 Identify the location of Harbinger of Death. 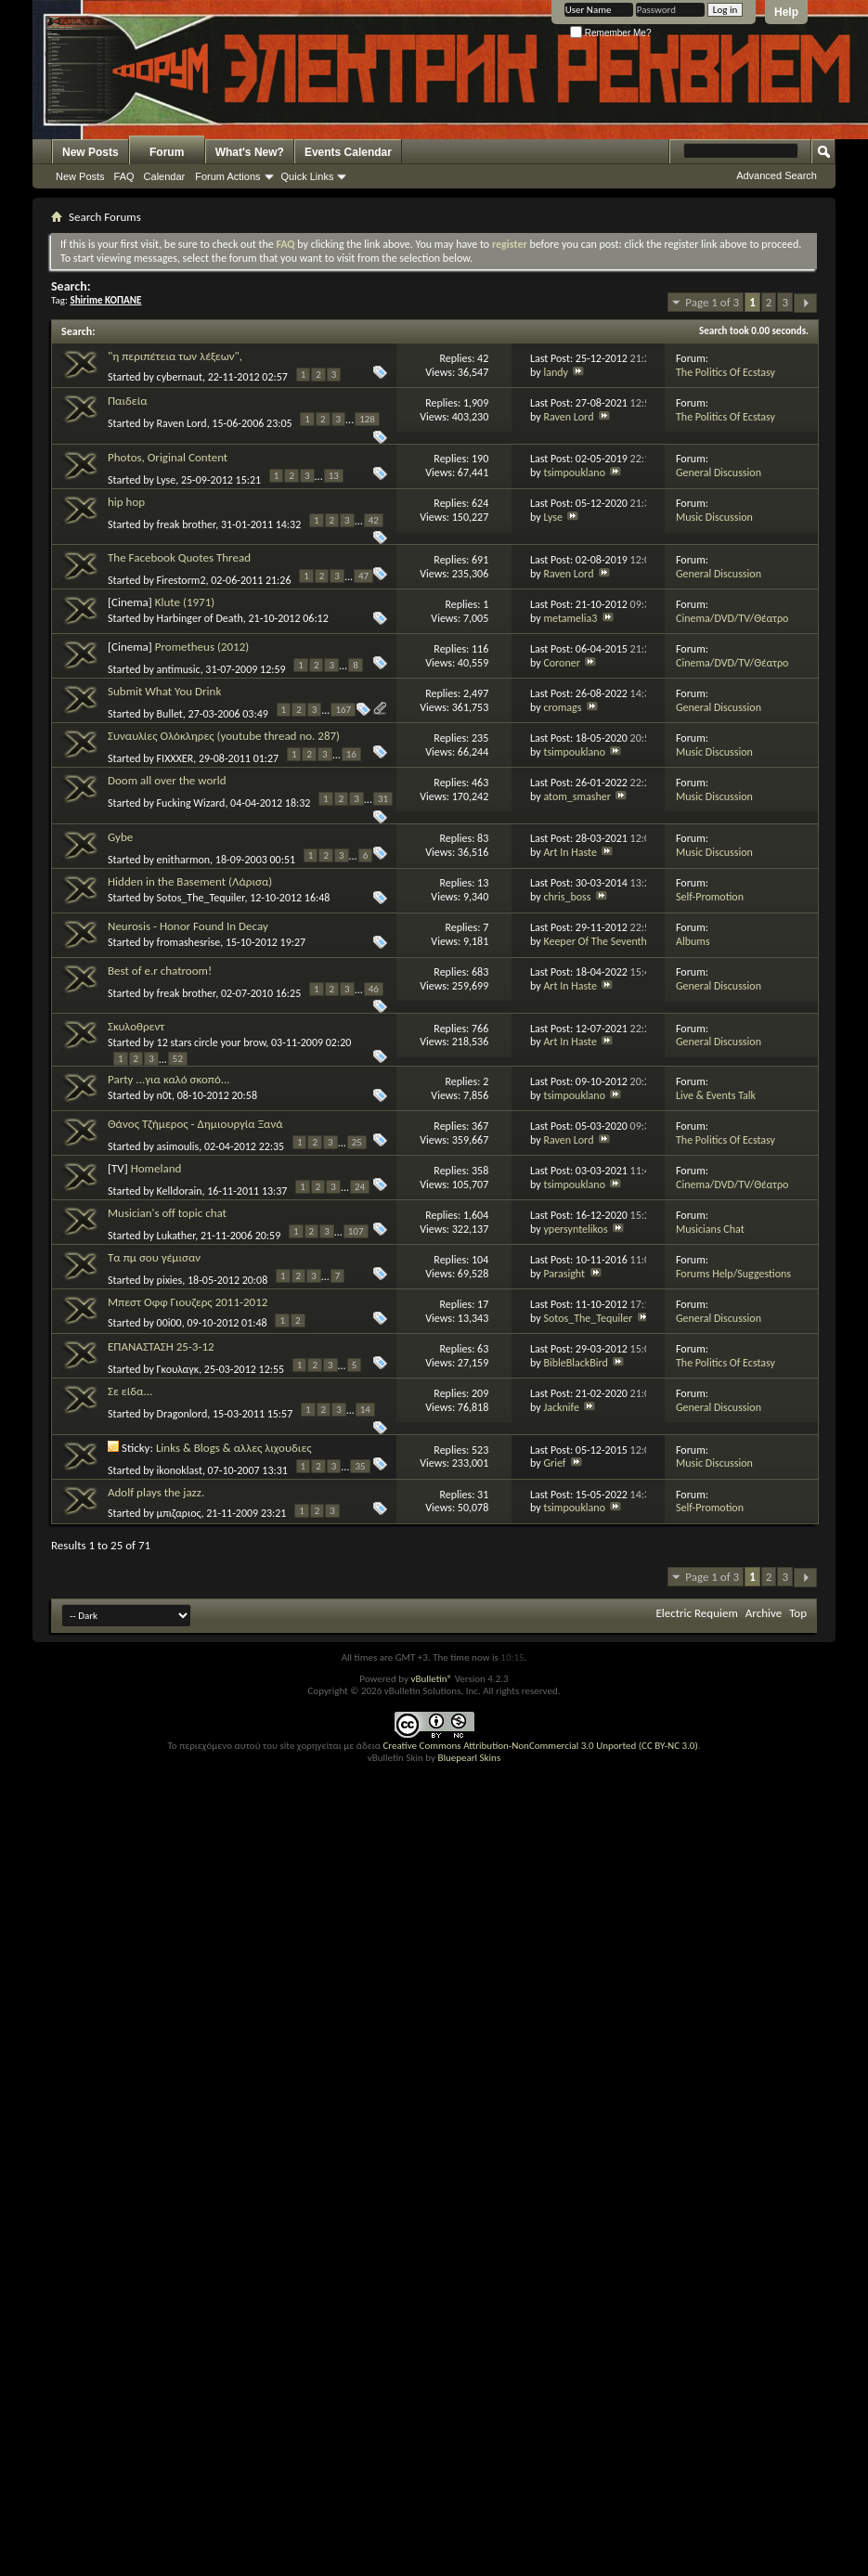
(200, 618).